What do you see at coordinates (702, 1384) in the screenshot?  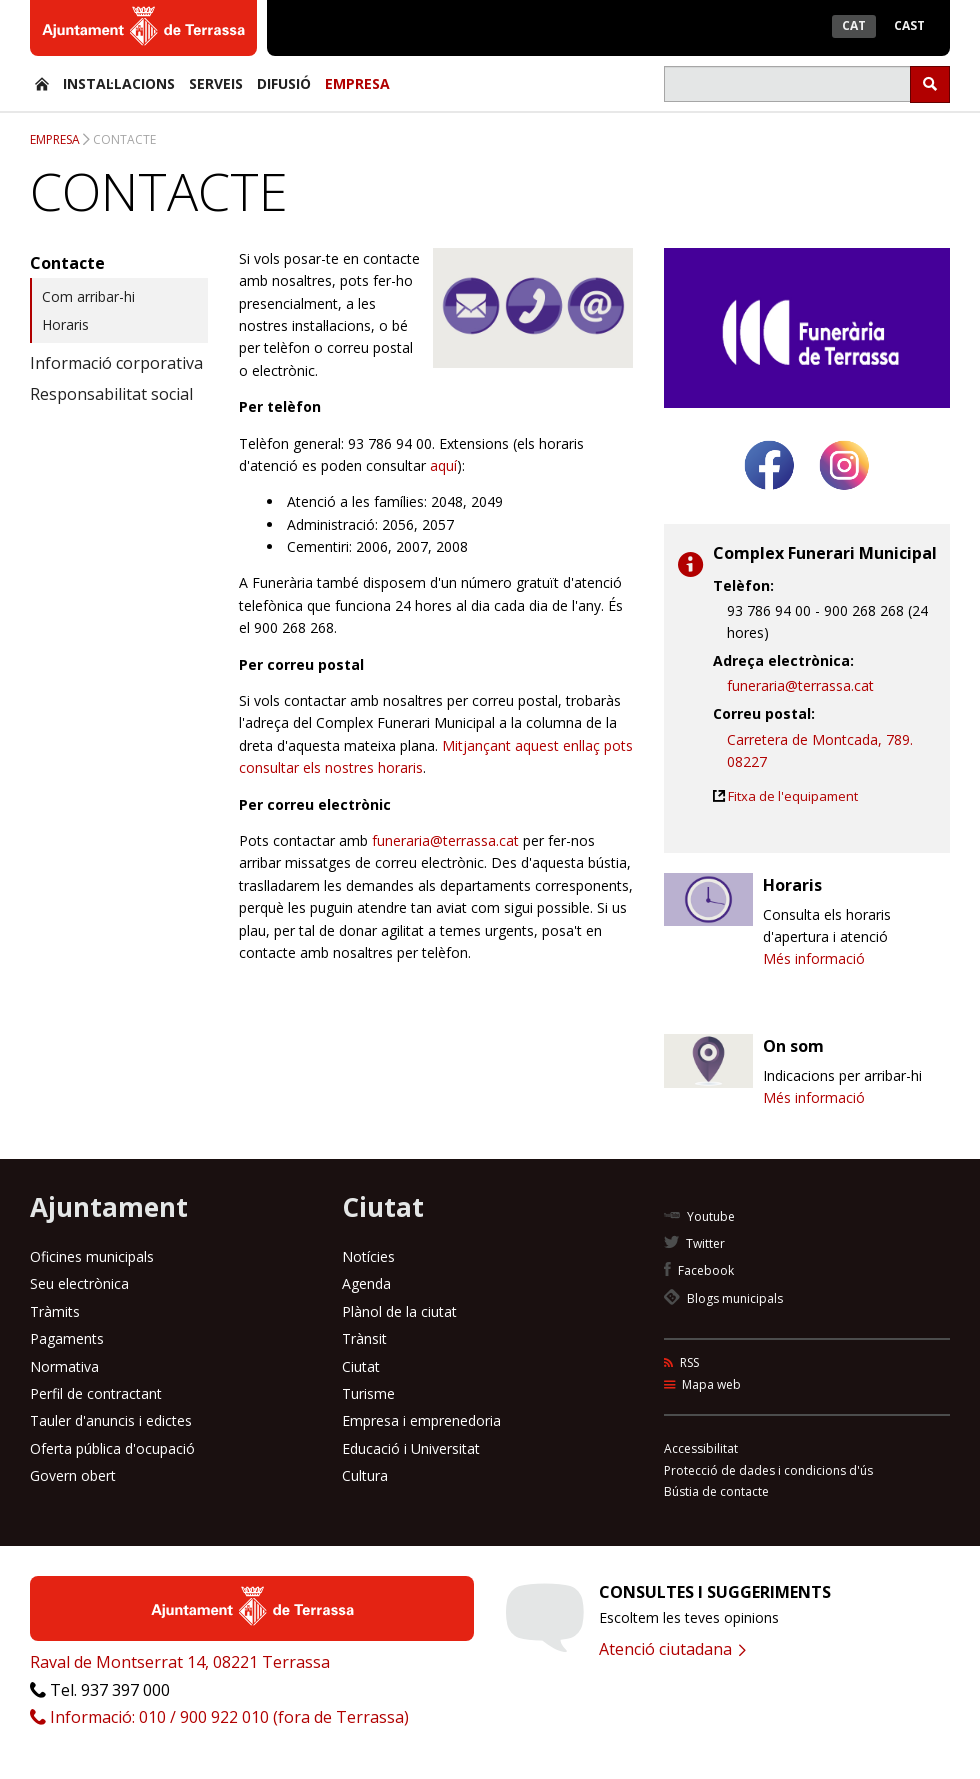 I see `Mapa web` at bounding box center [702, 1384].